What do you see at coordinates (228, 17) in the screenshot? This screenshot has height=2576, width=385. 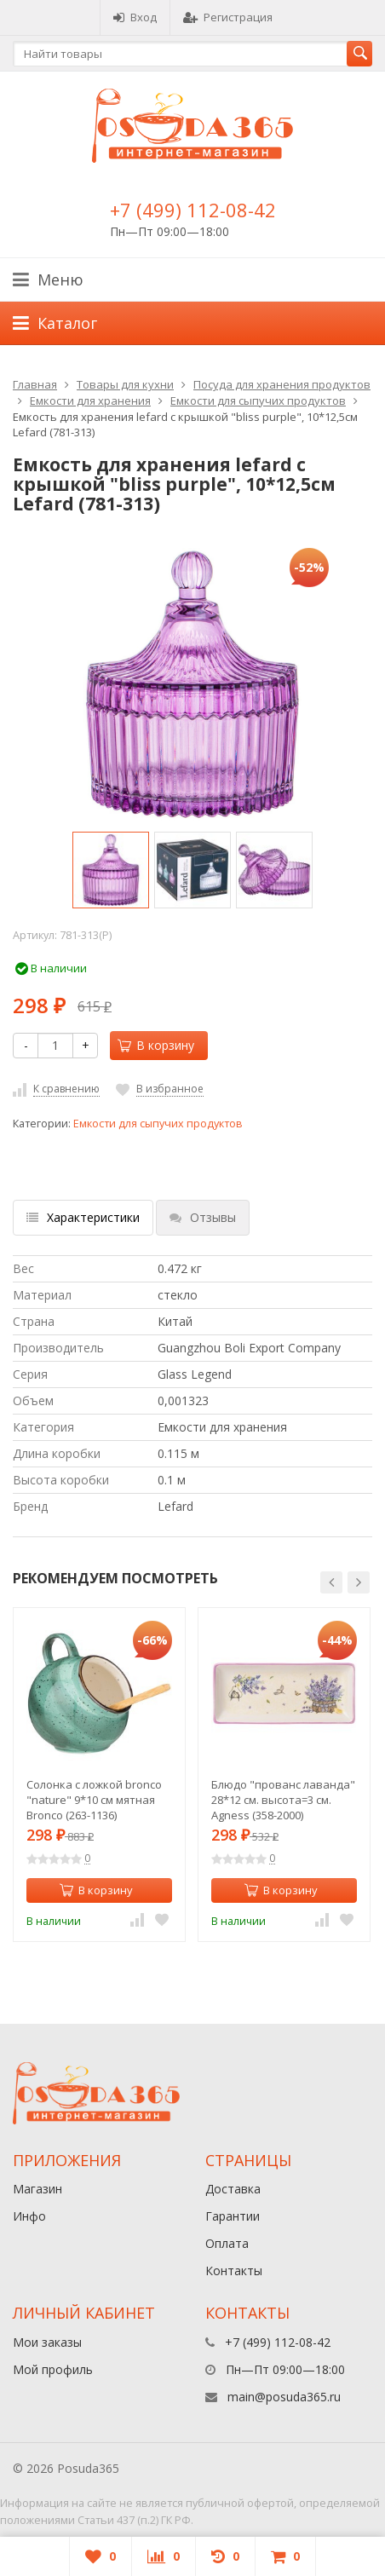 I see `Регистрация` at bounding box center [228, 17].